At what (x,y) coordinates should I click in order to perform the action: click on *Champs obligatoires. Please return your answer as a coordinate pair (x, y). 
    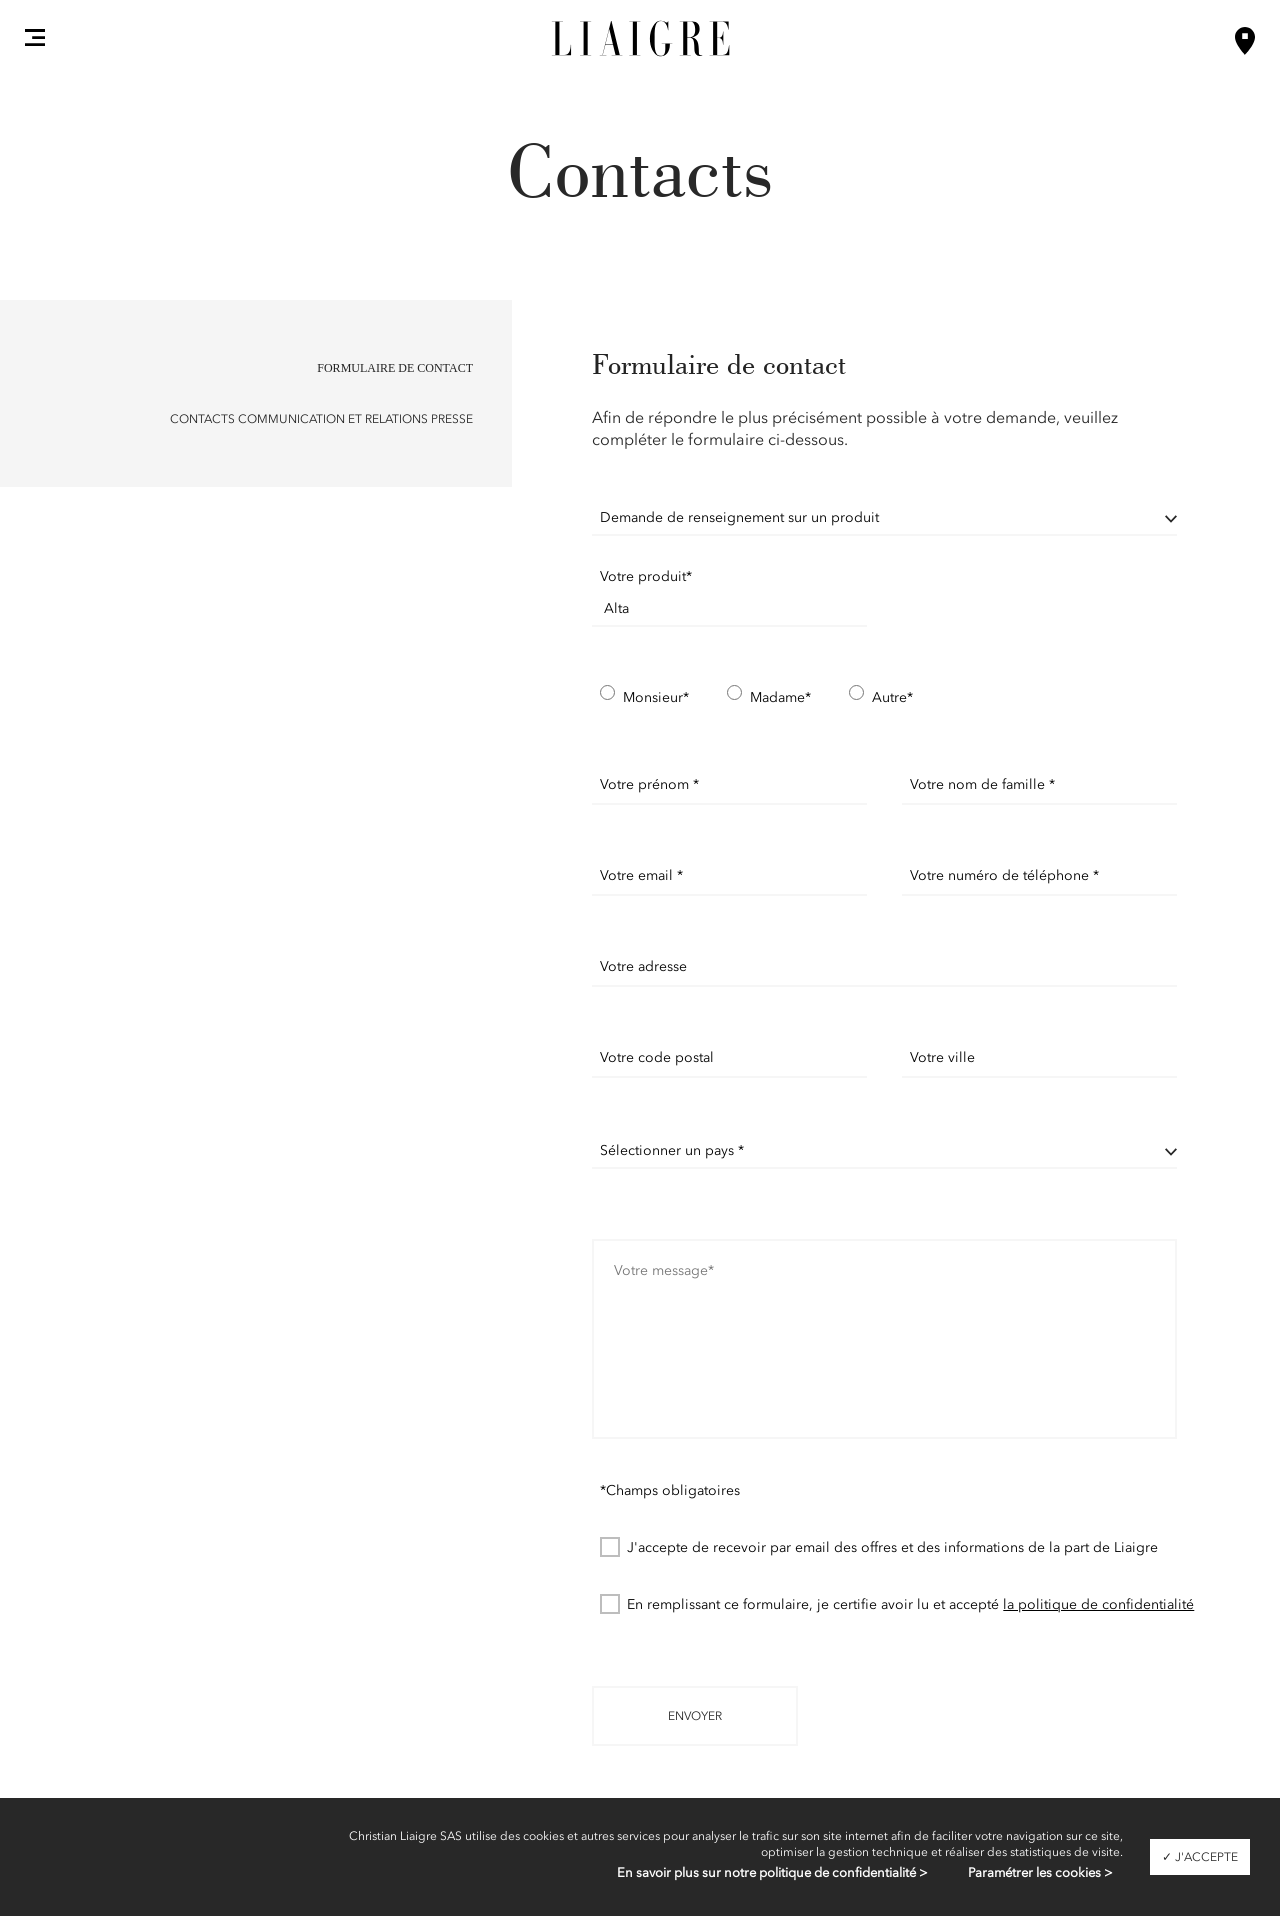
    Looking at the image, I should click on (670, 1490).